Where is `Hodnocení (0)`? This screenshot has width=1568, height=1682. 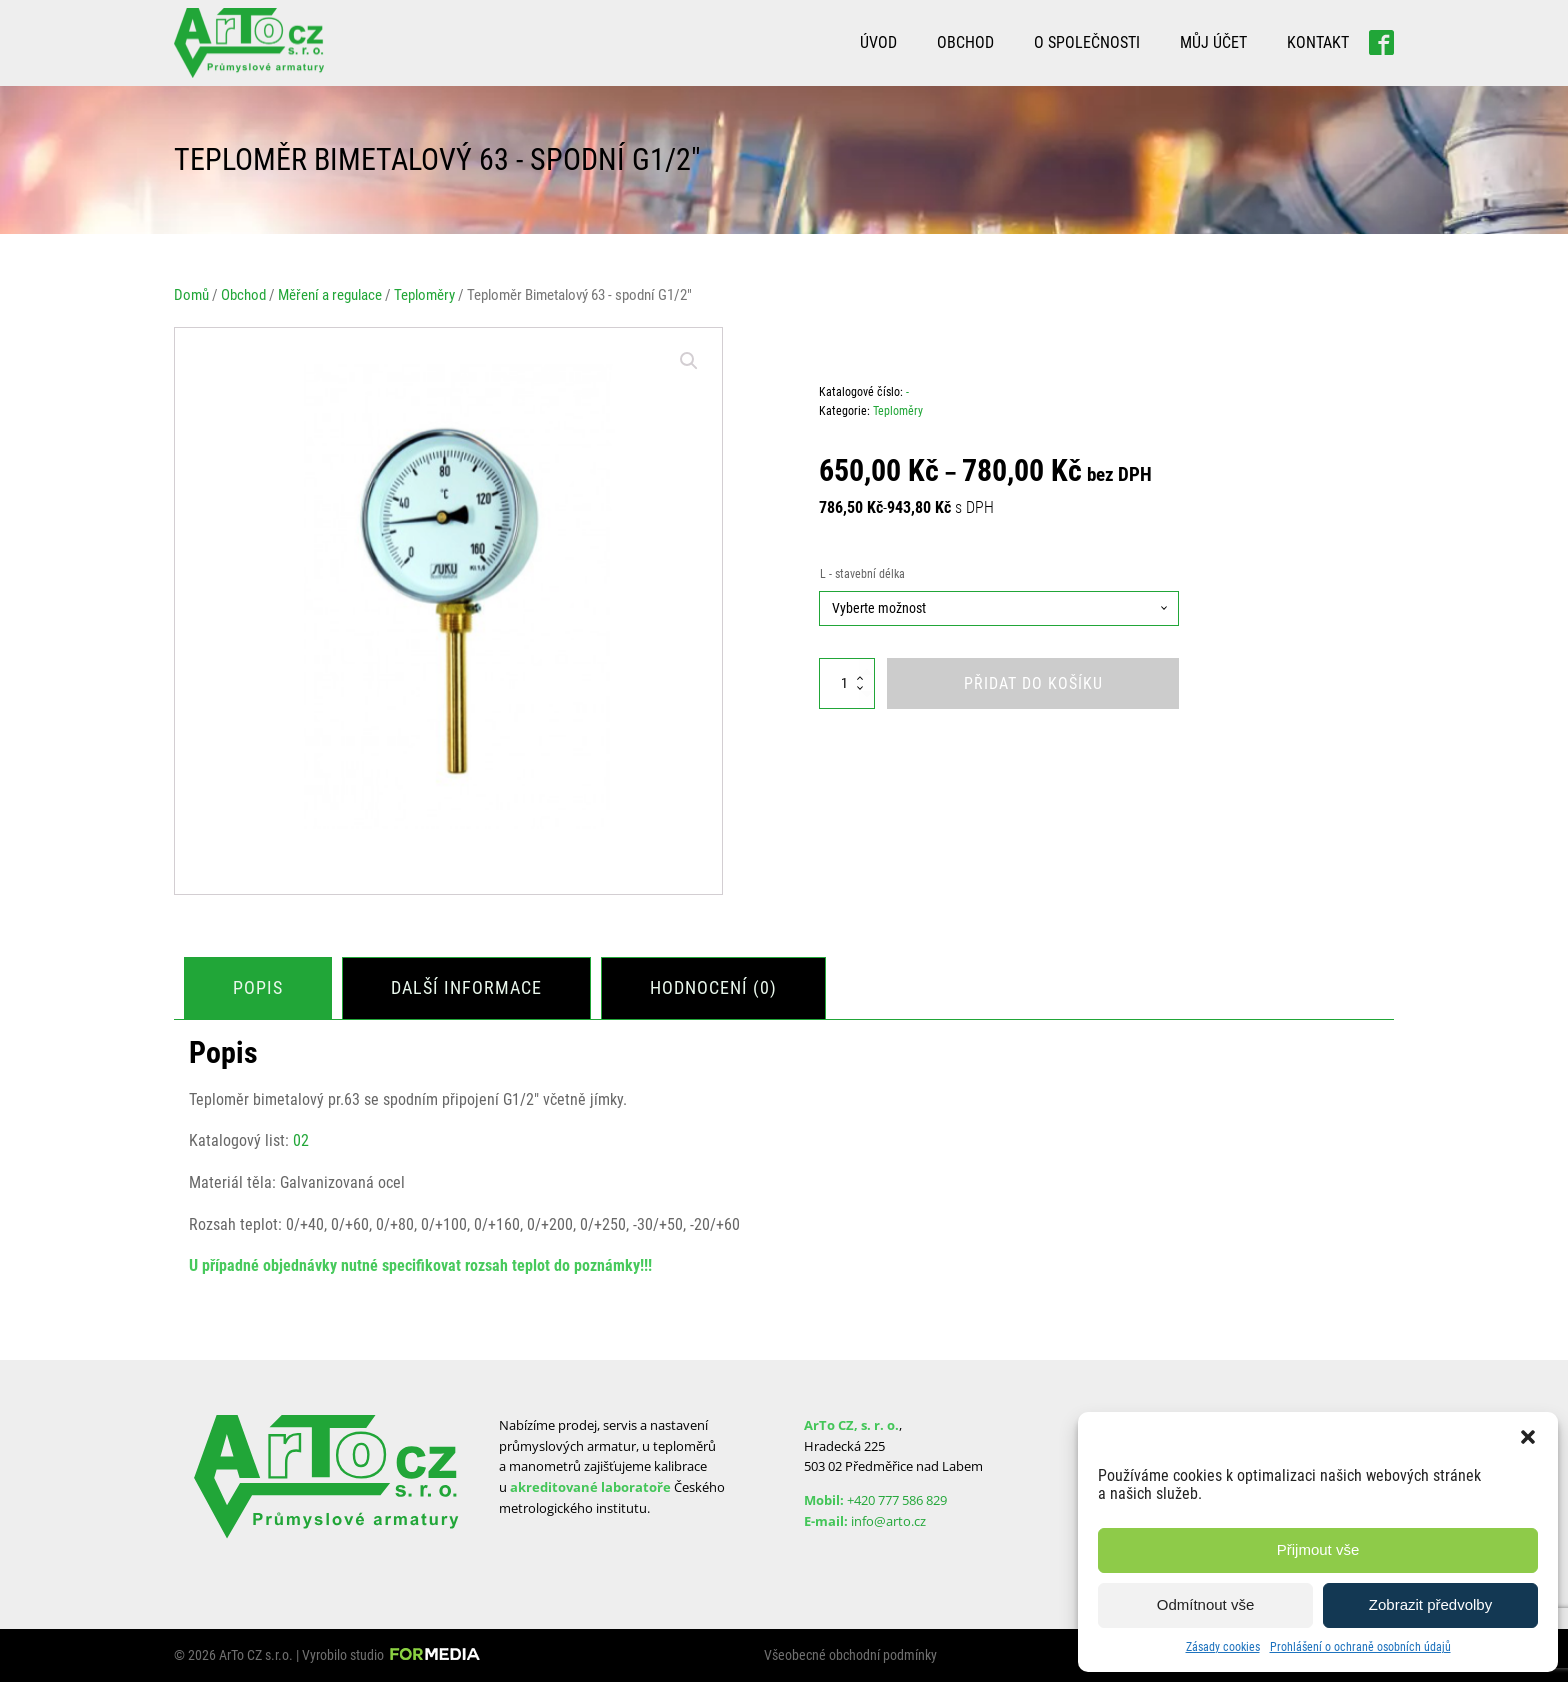
Hodnocení (0) is located at coordinates (713, 987).